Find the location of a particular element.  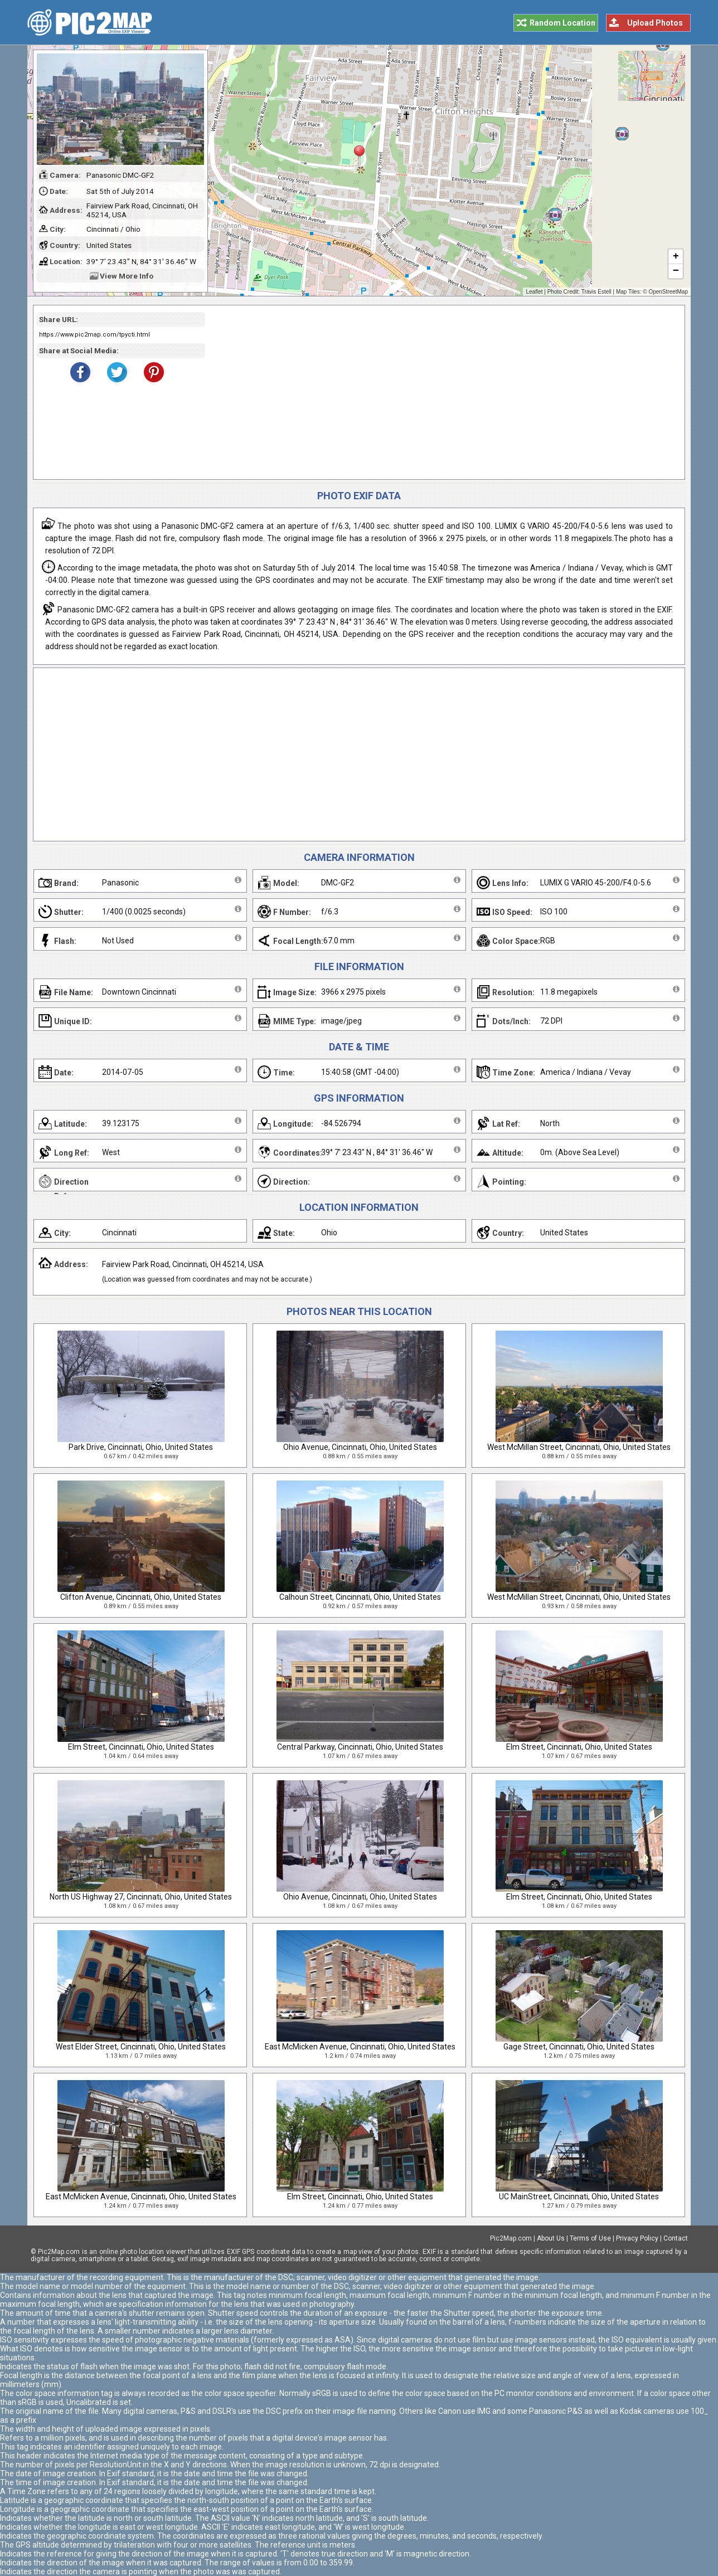

Contact is located at coordinates (675, 2238).